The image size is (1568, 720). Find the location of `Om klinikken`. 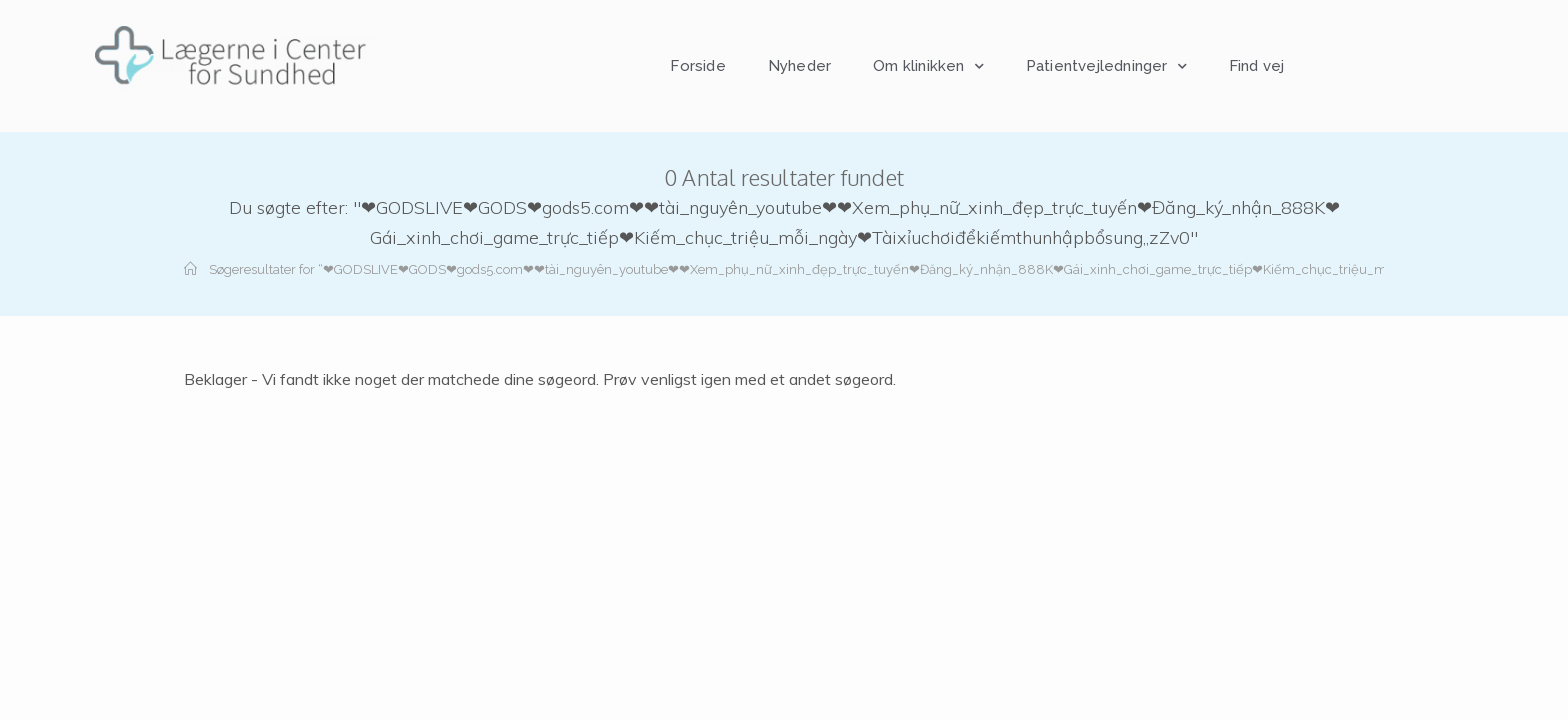

Om klinikken is located at coordinates (928, 66).